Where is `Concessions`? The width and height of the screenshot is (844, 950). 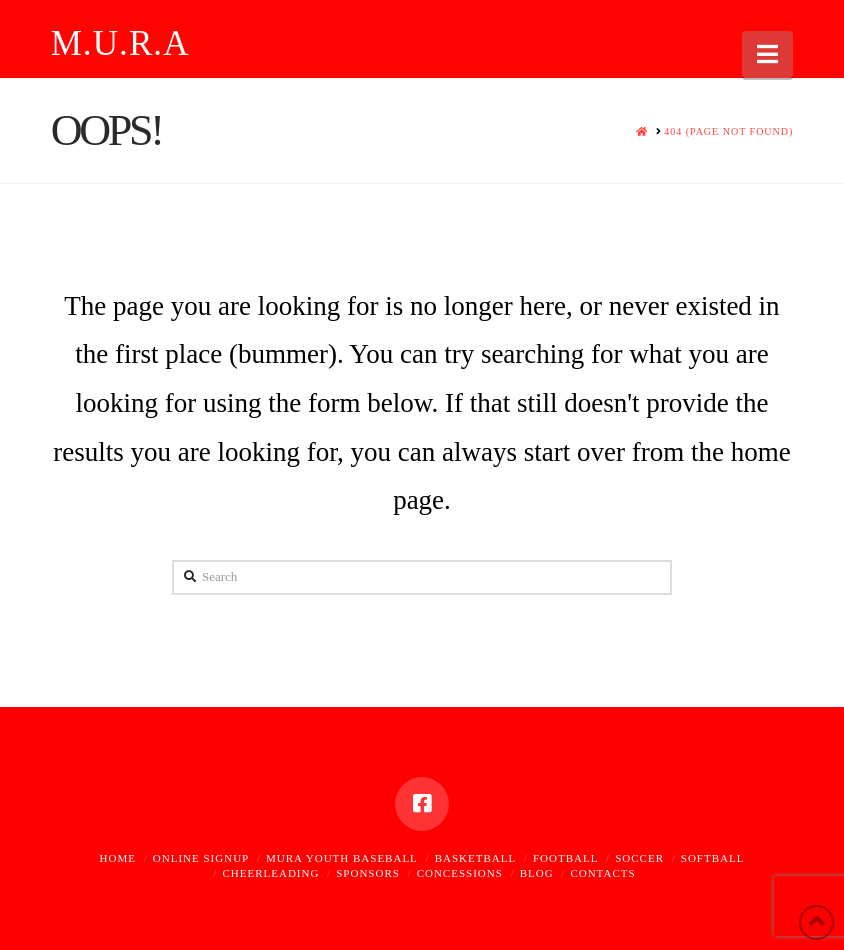
Concessions is located at coordinates (460, 873).